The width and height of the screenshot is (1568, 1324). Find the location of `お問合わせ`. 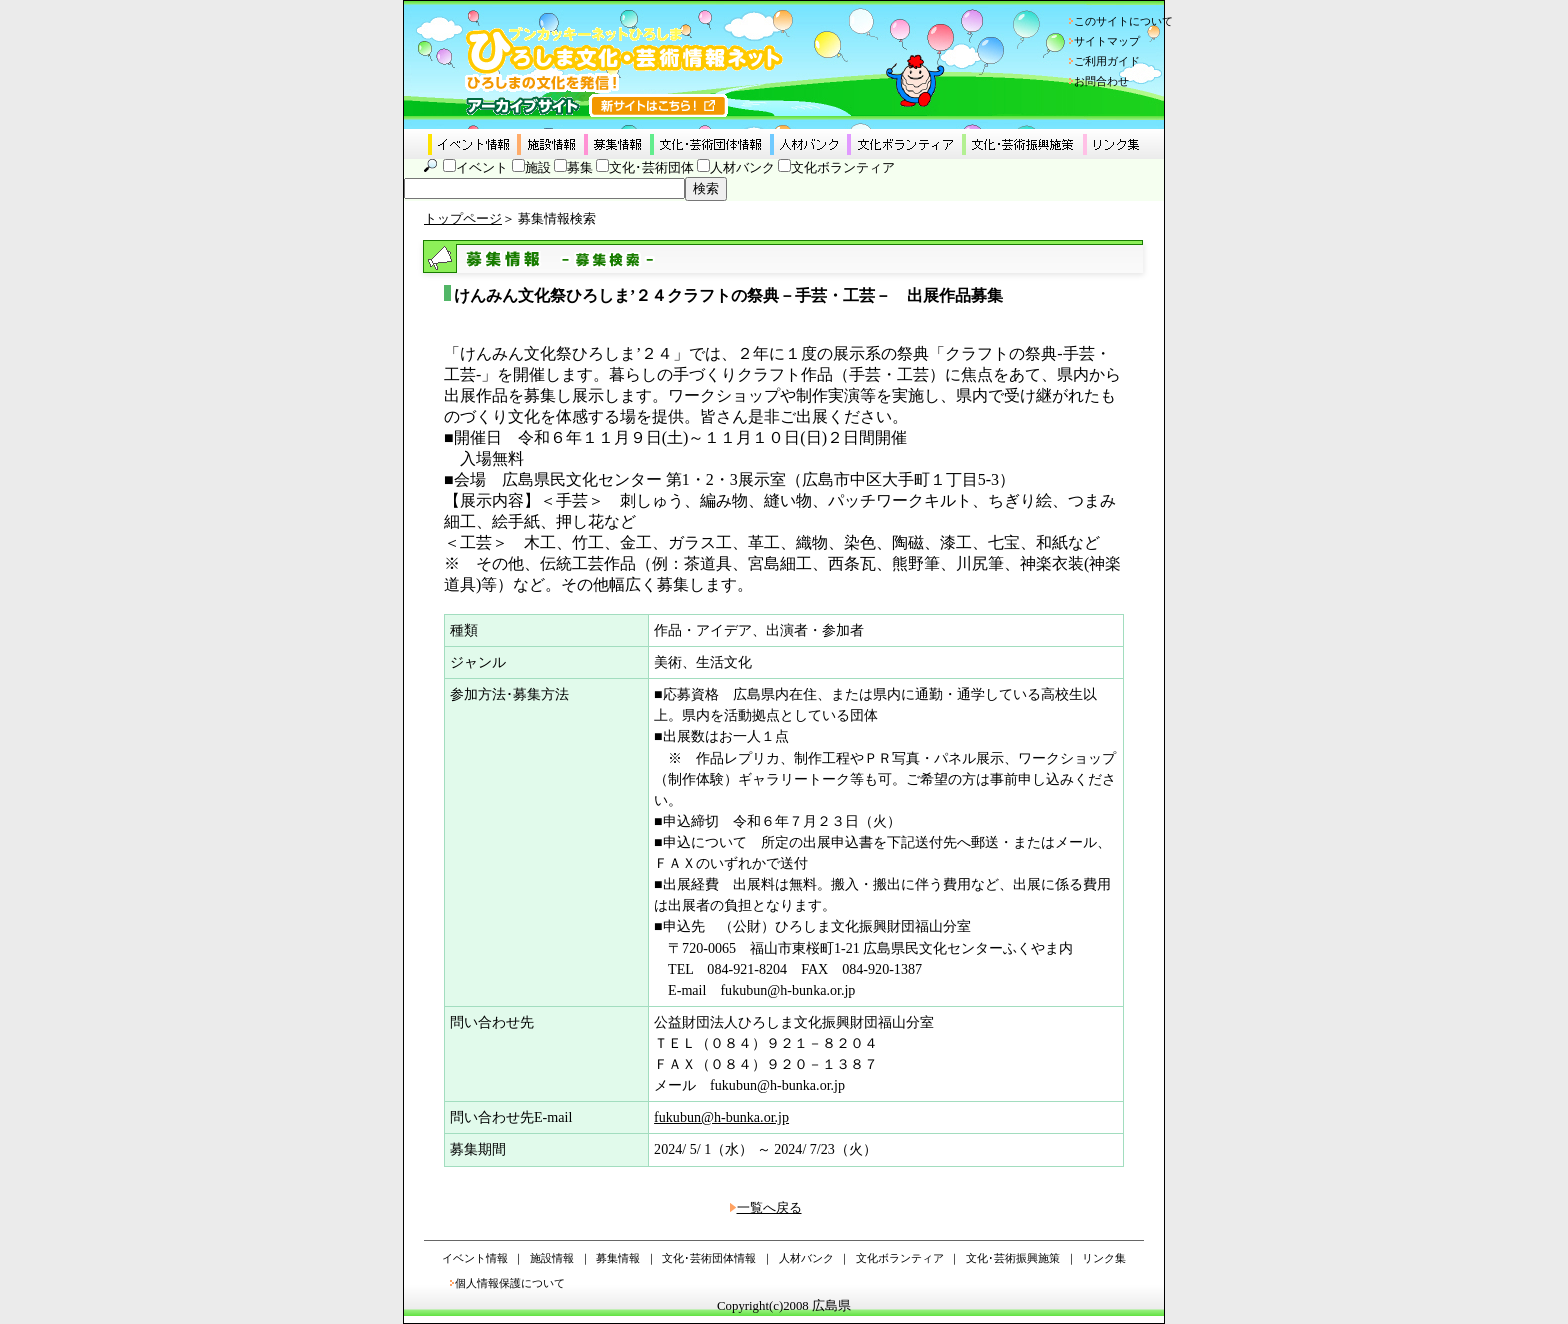

お問合わせ is located at coordinates (1101, 81).